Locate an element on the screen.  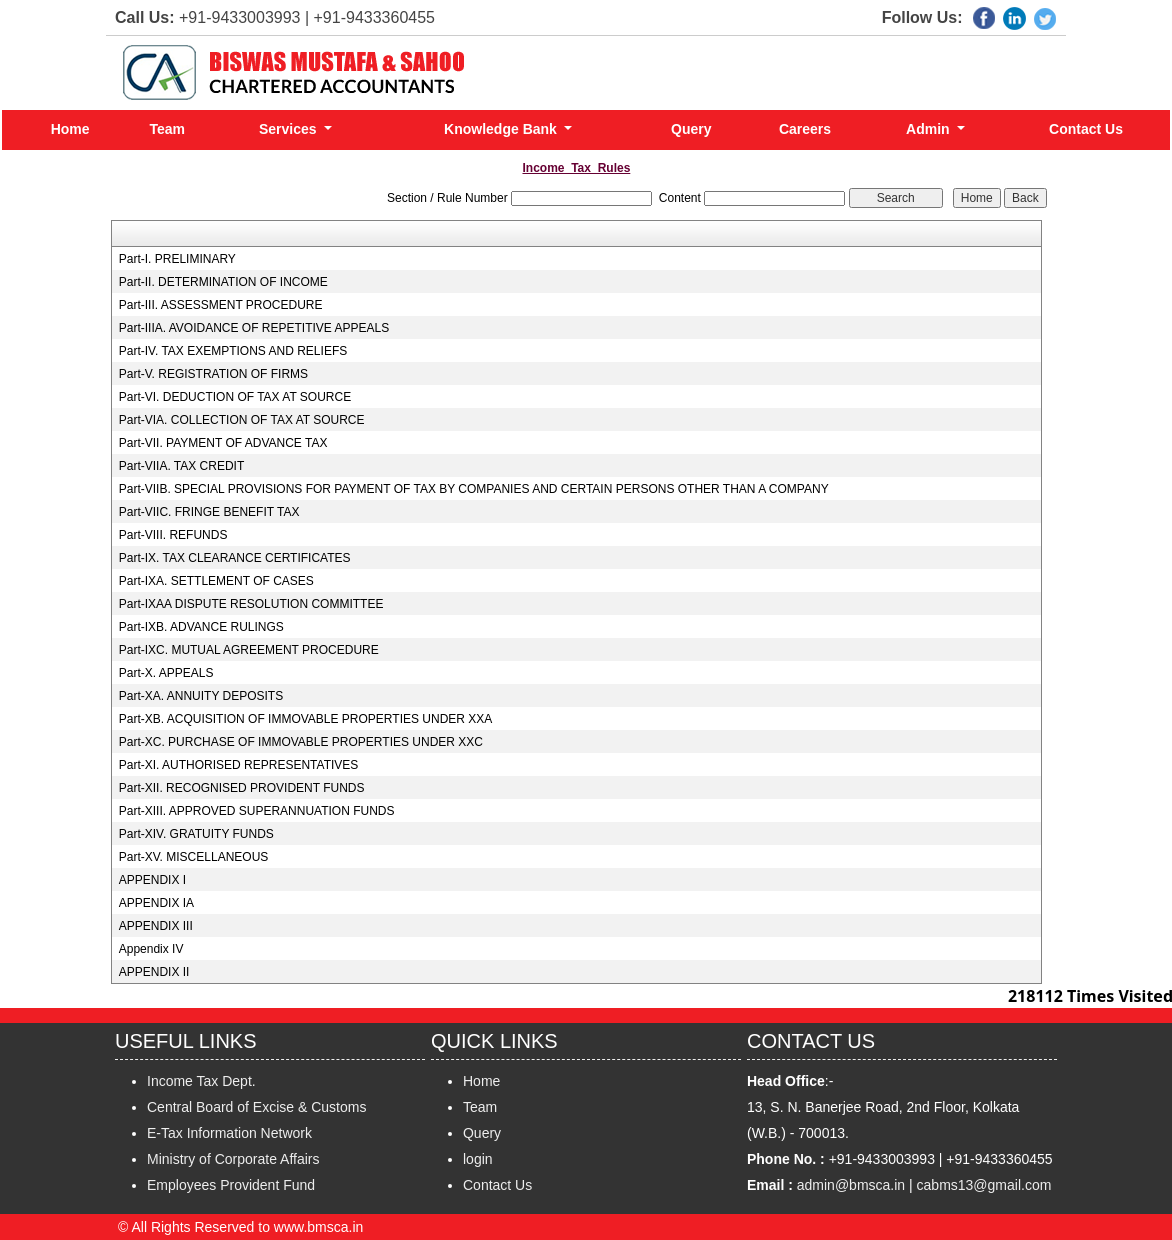
Home is located at coordinates (70, 129).